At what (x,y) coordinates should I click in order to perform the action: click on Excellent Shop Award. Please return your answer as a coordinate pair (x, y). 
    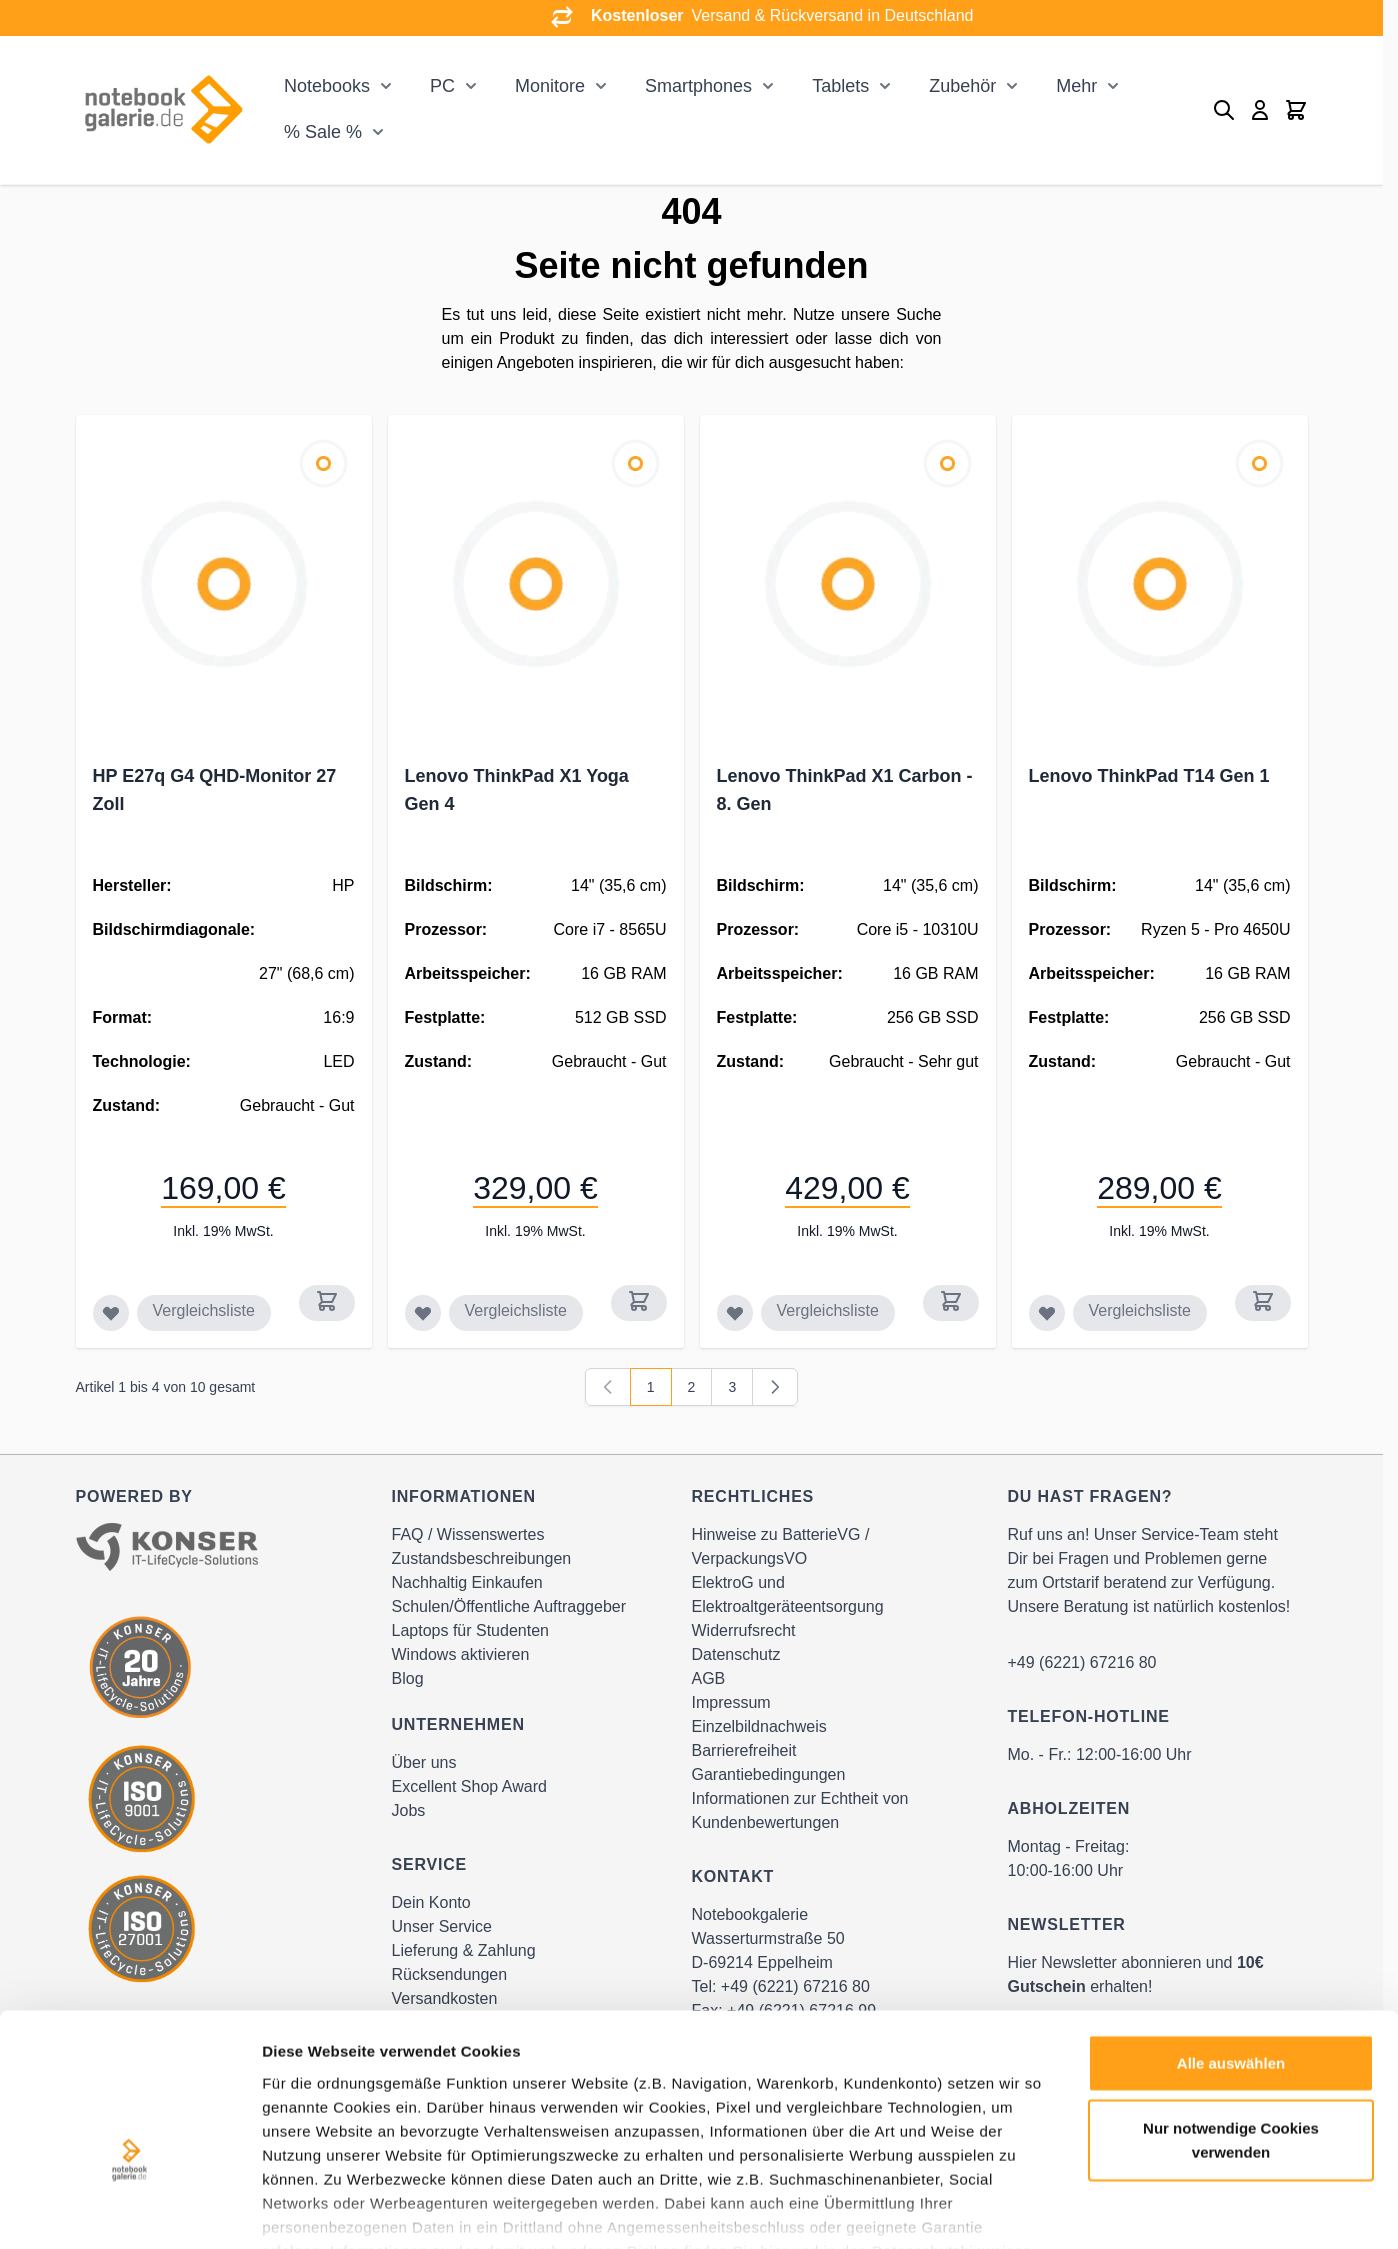
    Looking at the image, I should click on (469, 1786).